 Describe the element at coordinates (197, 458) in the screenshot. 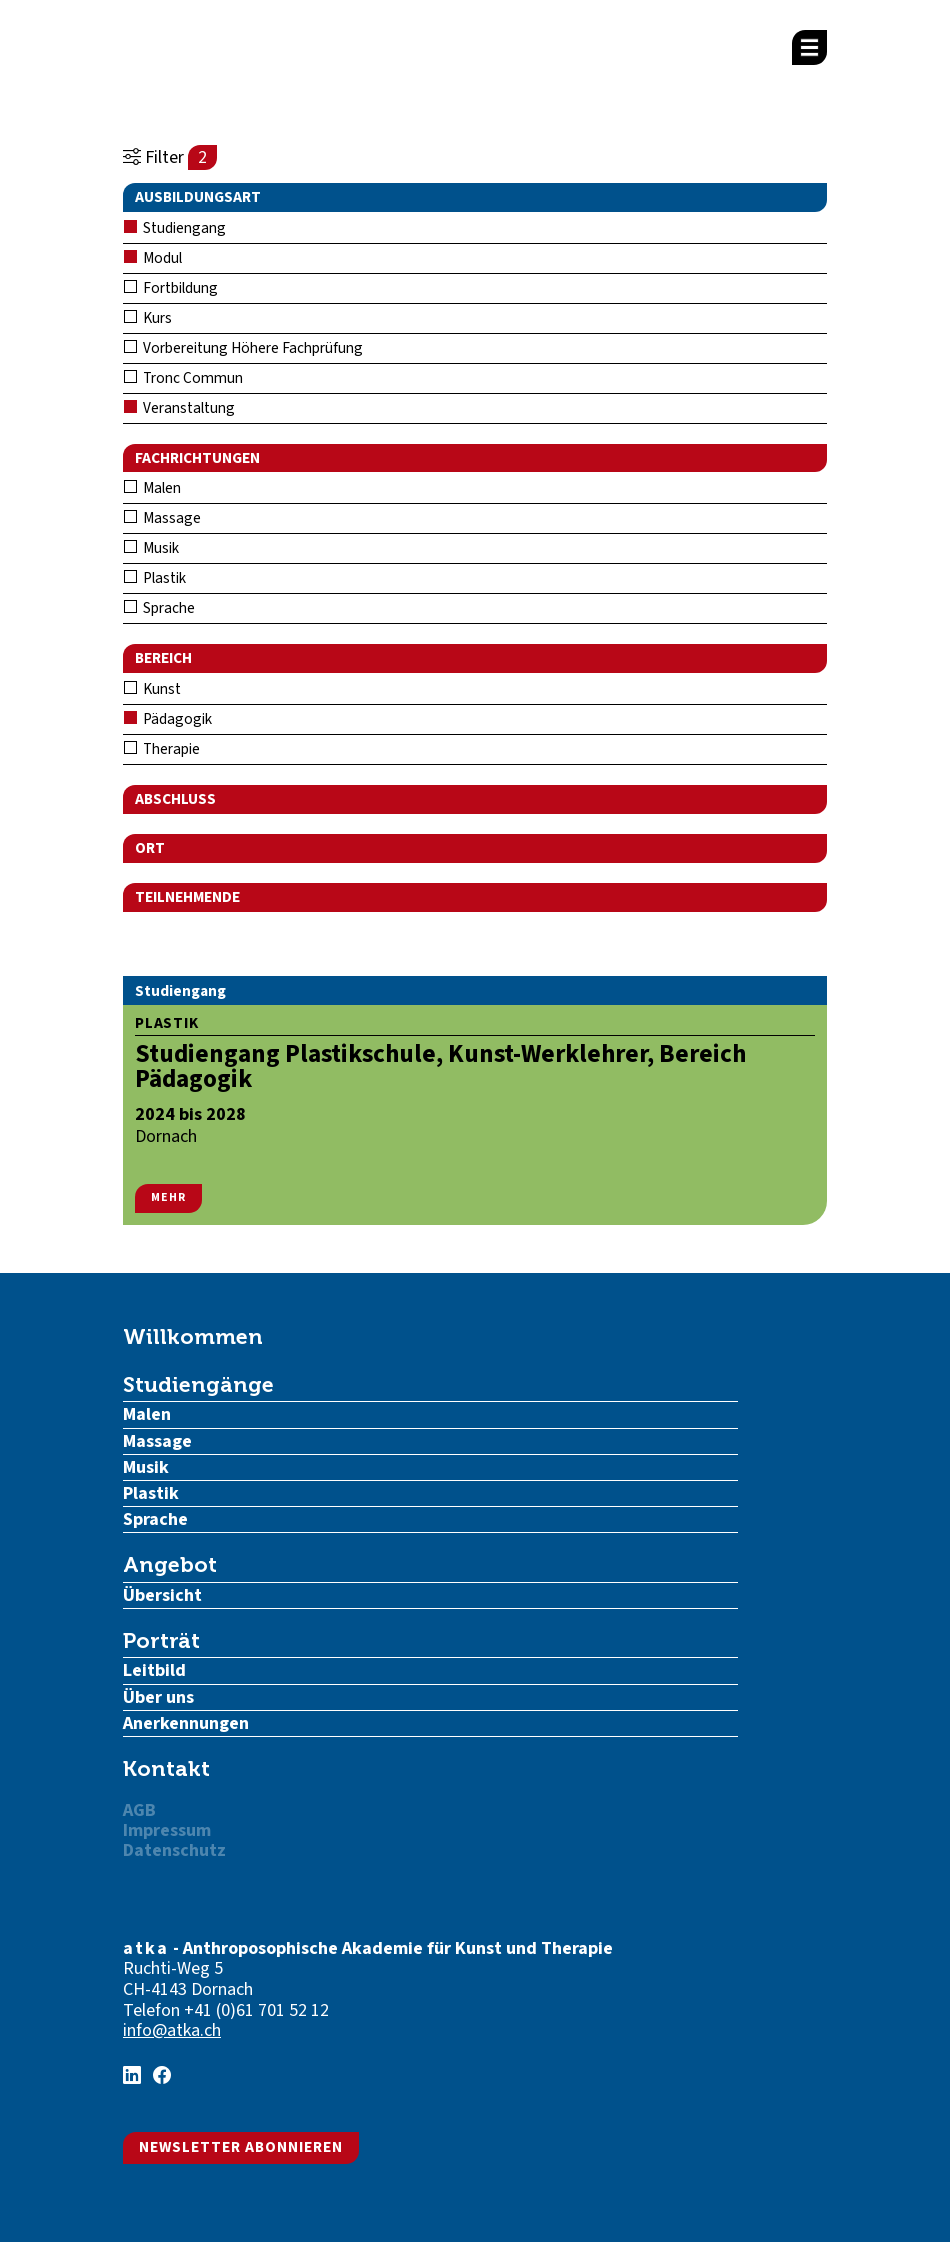

I see `Fachrichtungen [button]` at that location.